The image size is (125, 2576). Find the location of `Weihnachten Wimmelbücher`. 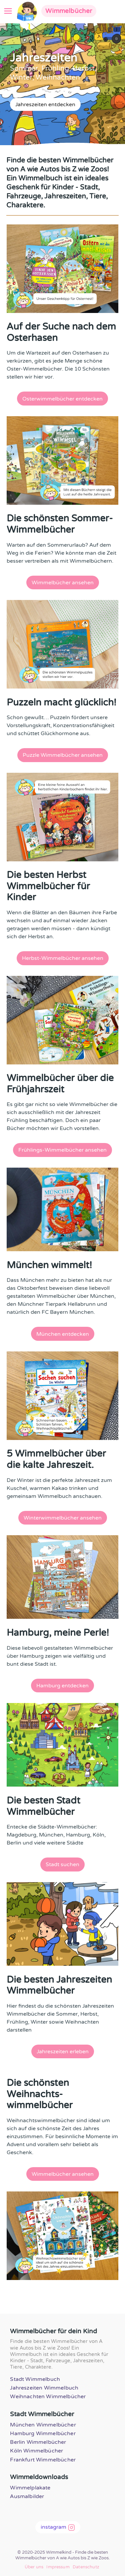

Weihnachten Wimmelbücher is located at coordinates (48, 2396).